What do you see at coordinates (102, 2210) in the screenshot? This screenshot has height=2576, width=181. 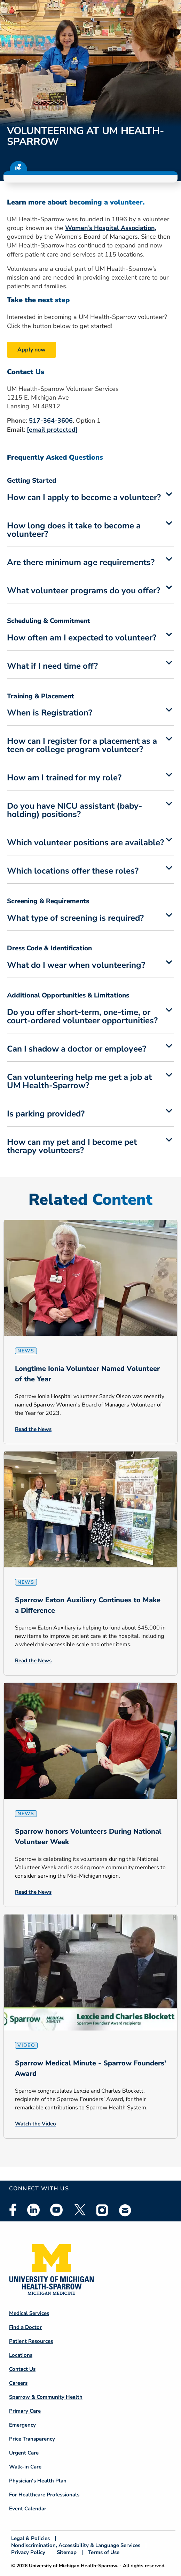 I see `Instagram` at bounding box center [102, 2210].